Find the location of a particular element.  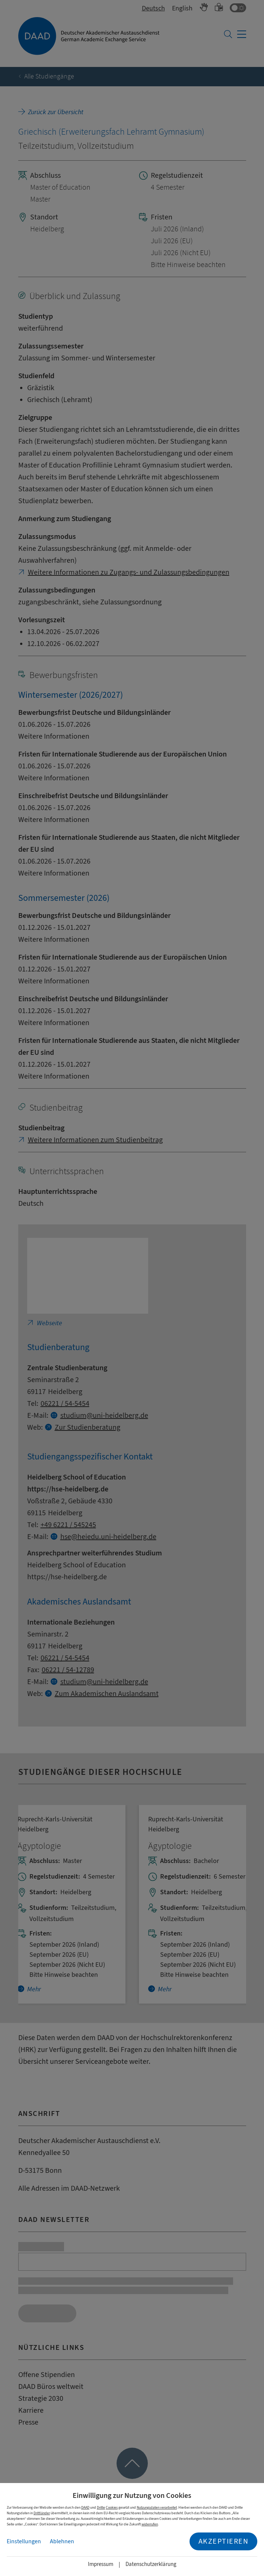

widerrufen is located at coordinates (149, 2524).